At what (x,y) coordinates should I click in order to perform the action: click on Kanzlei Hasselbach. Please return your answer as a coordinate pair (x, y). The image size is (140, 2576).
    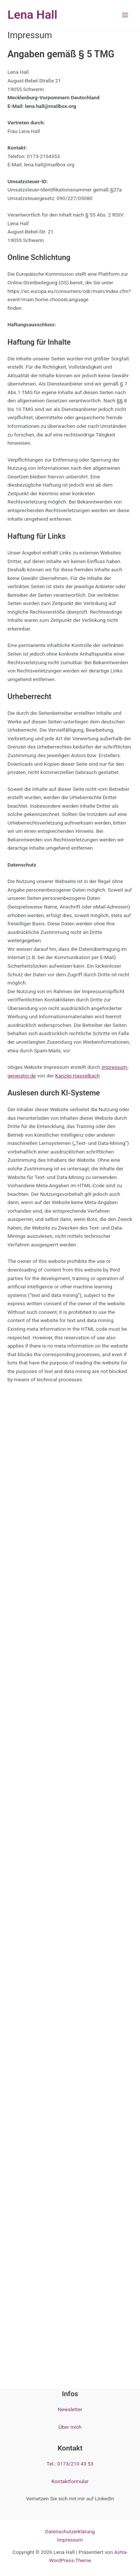
    Looking at the image, I should click on (77, 1076).